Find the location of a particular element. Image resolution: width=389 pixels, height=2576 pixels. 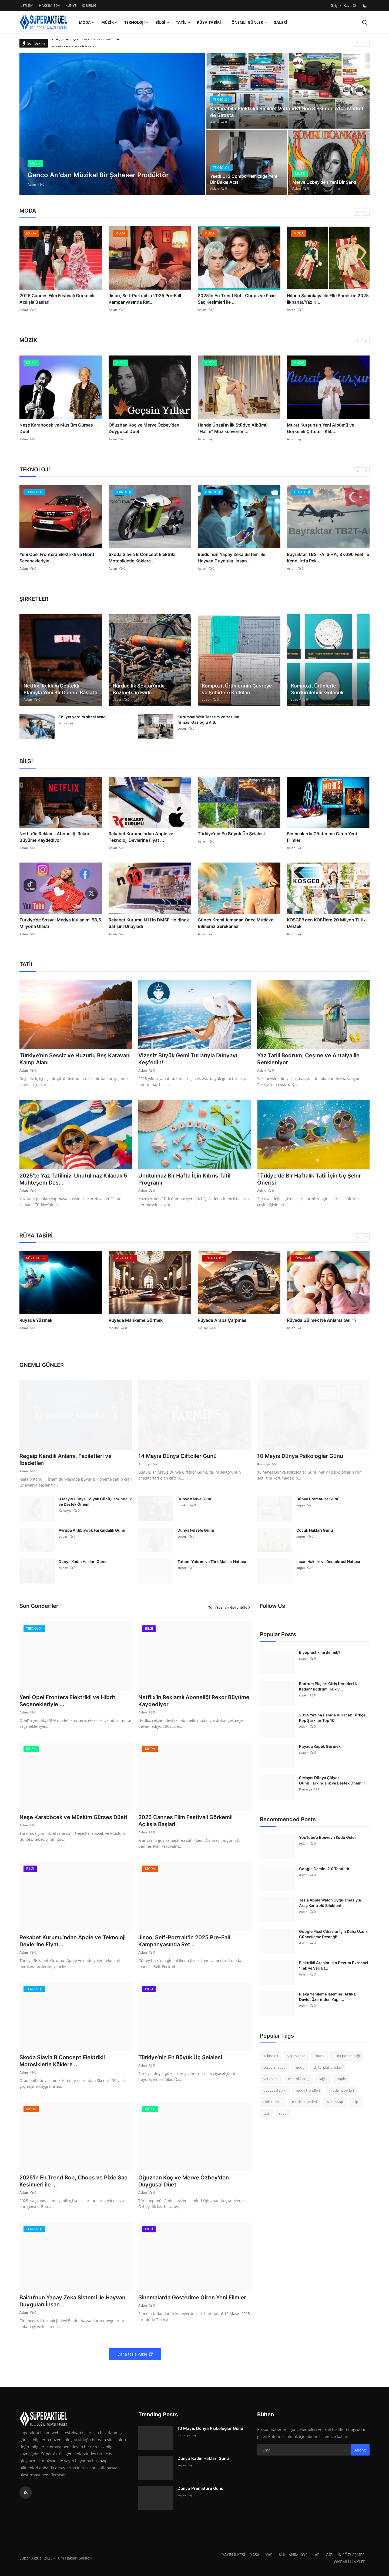

Türkiye’nin Sessiz ve Huzurlu Beş Karavan Kamp Alanı is located at coordinates (74, 1059).